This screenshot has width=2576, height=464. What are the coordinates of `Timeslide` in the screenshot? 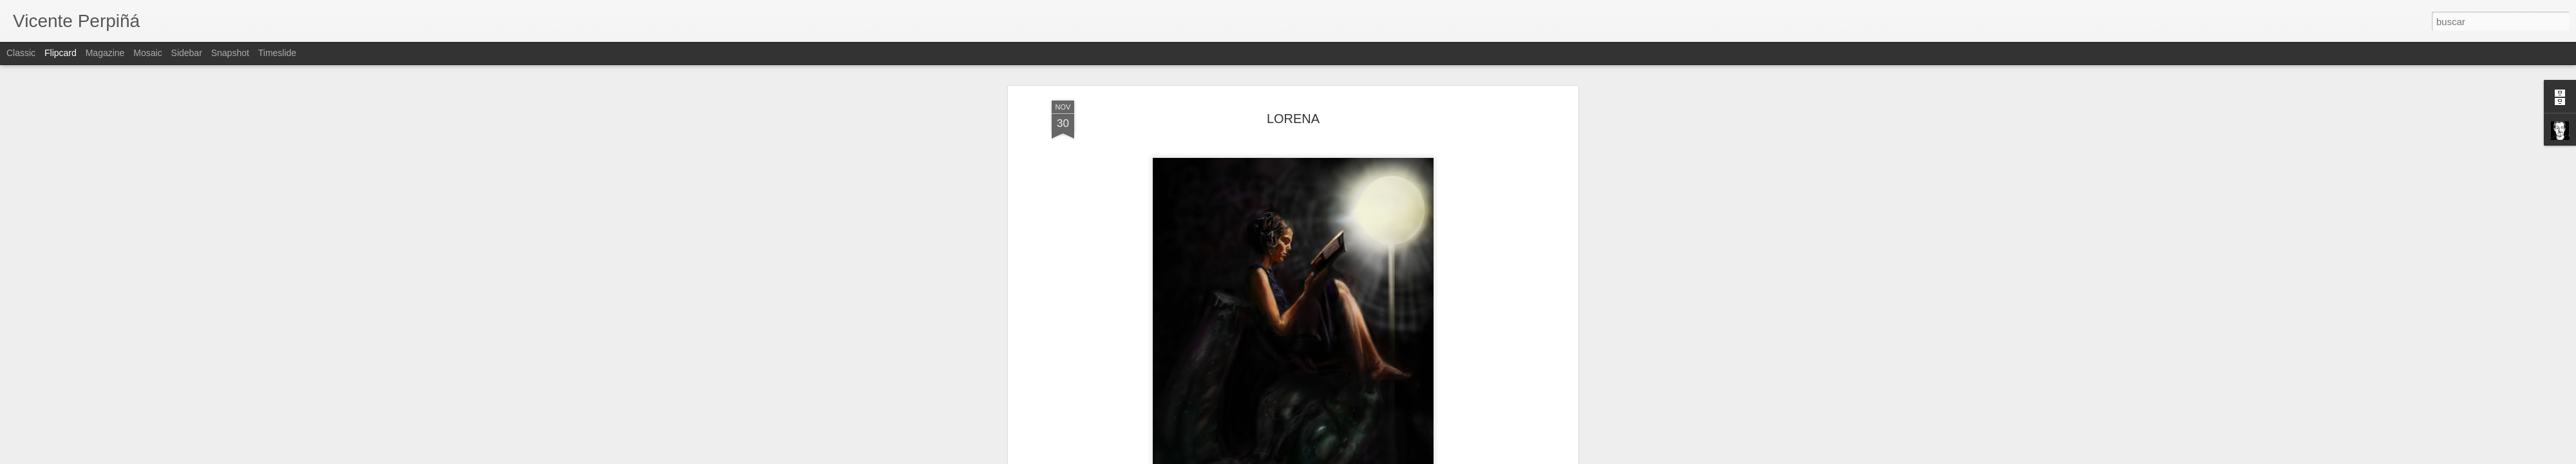 It's located at (277, 53).